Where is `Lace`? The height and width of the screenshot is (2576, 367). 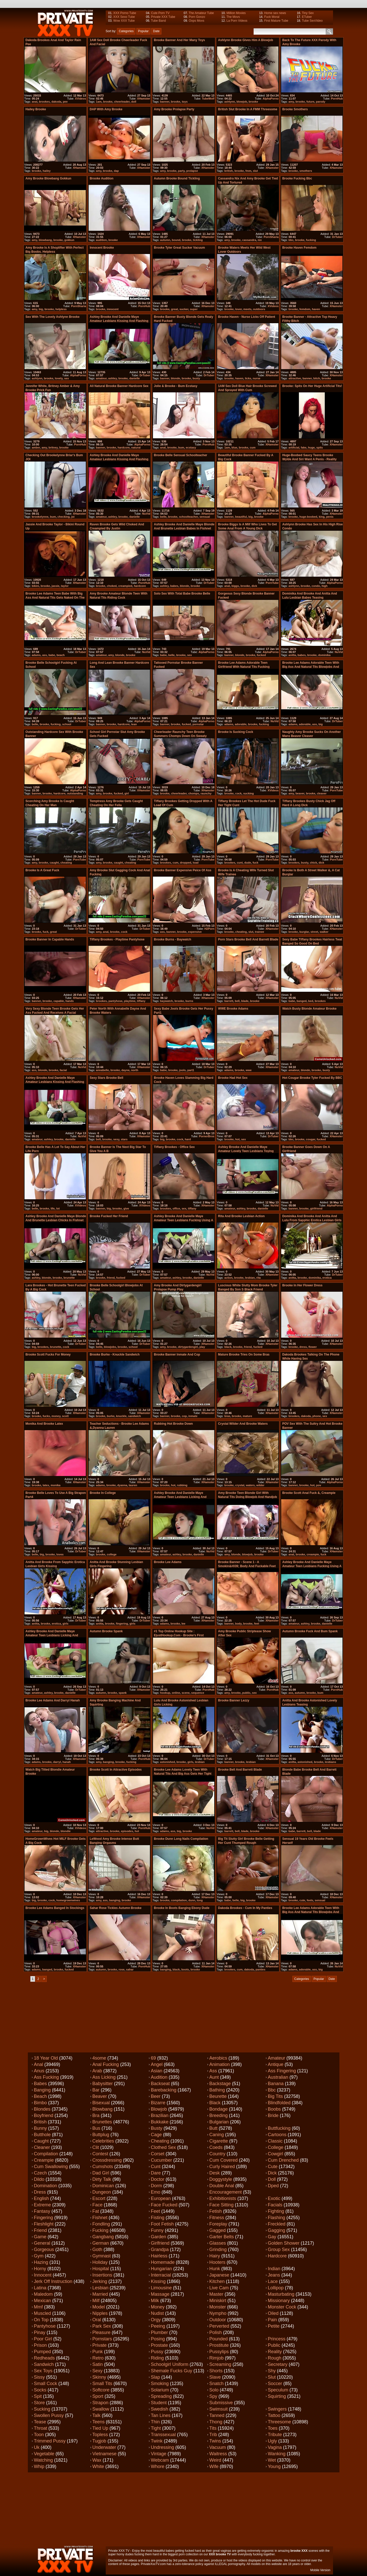 Lace is located at coordinates (273, 2281).